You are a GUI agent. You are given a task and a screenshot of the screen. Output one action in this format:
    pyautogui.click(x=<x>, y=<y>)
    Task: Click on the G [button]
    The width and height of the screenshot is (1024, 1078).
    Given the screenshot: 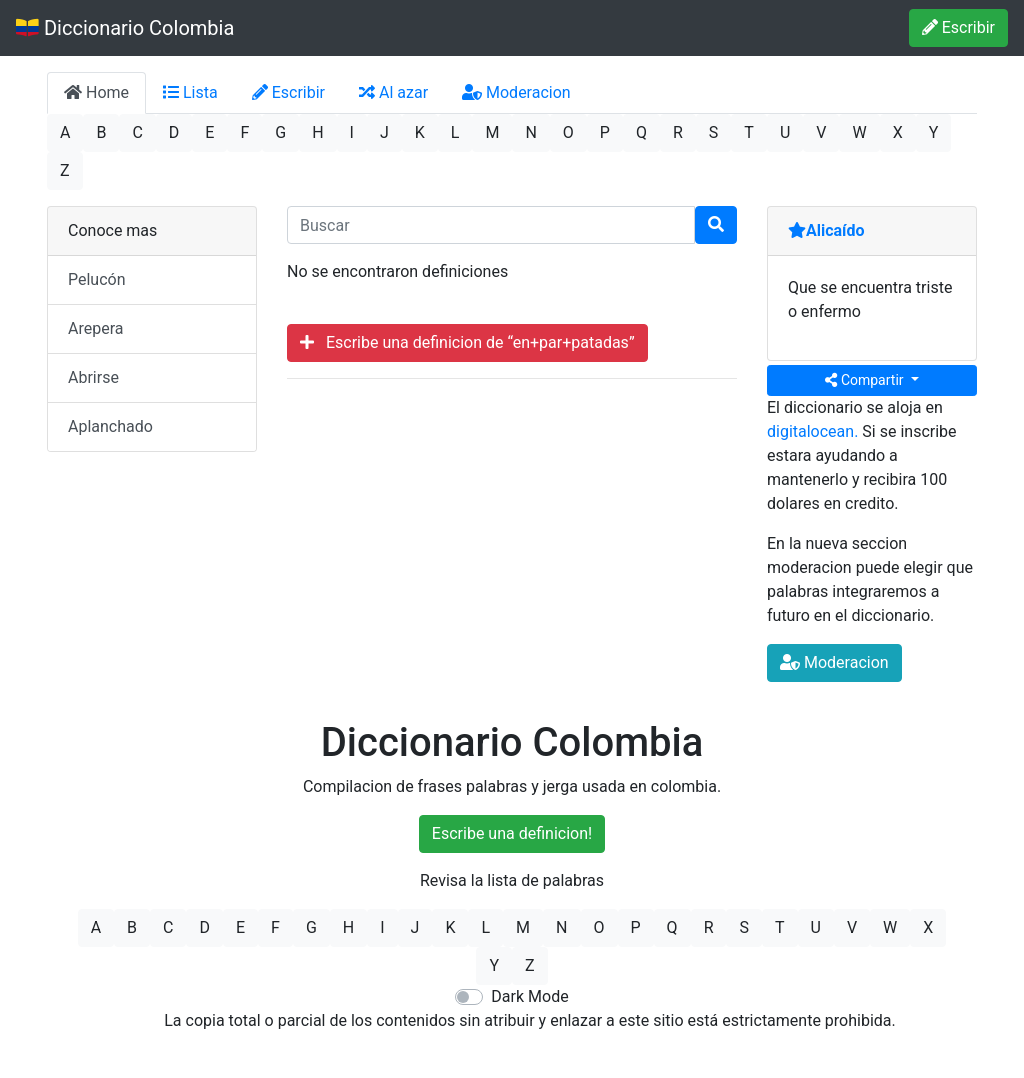 What is the action you would take?
    pyautogui.click(x=280, y=132)
    